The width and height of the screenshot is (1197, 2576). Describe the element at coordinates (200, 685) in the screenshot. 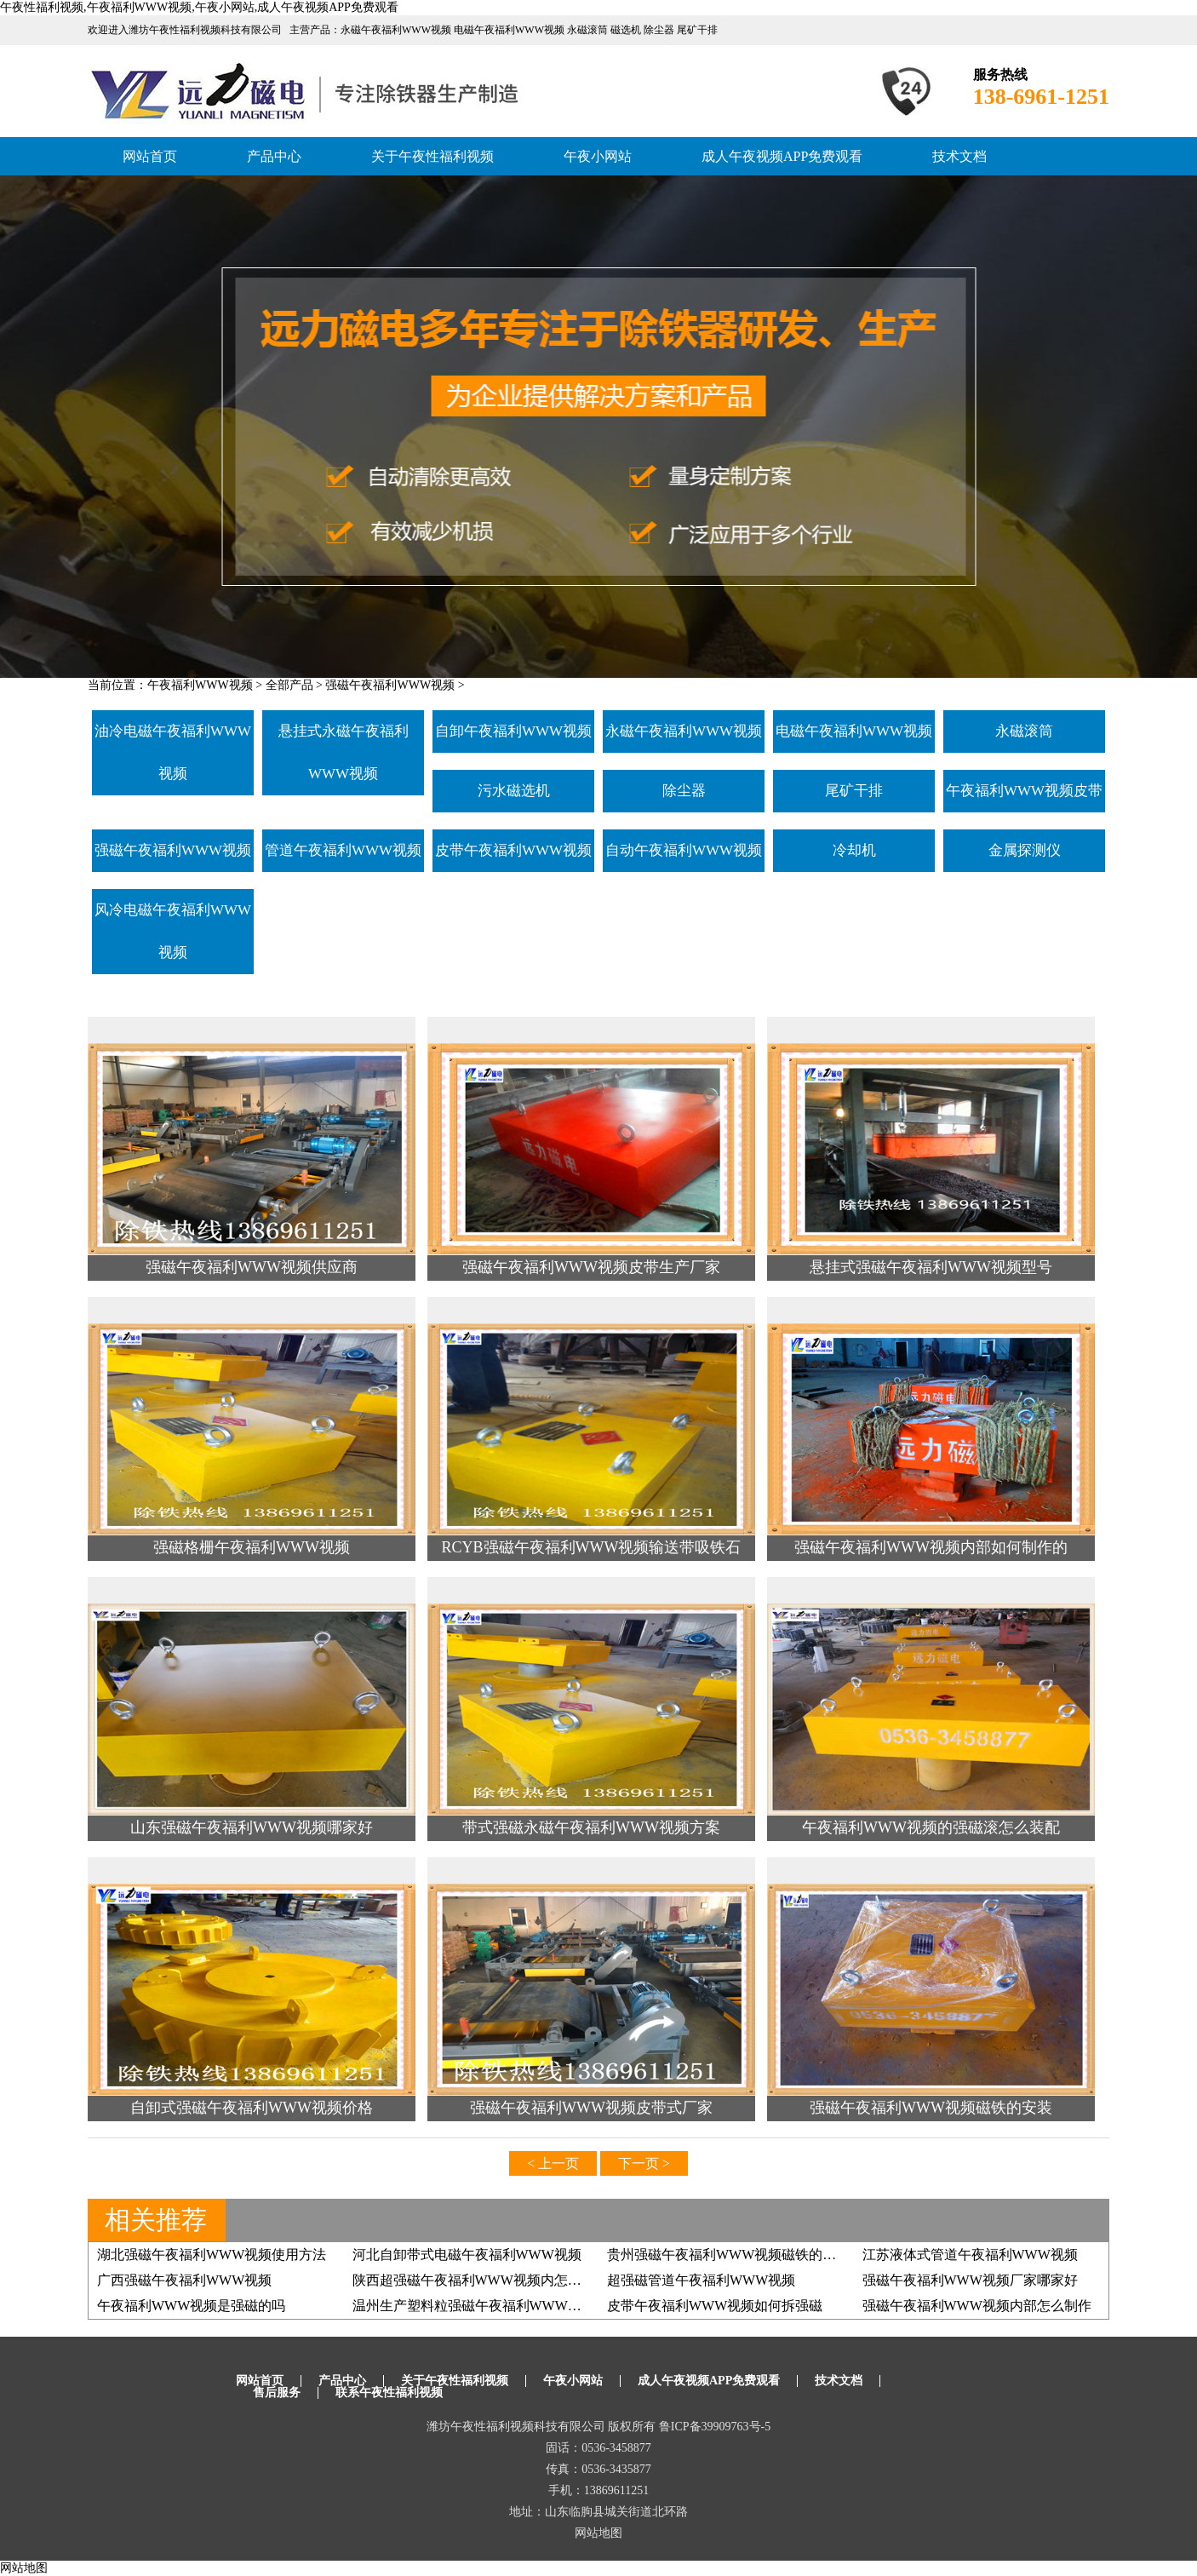

I see `午夜福利WWW视频` at that location.